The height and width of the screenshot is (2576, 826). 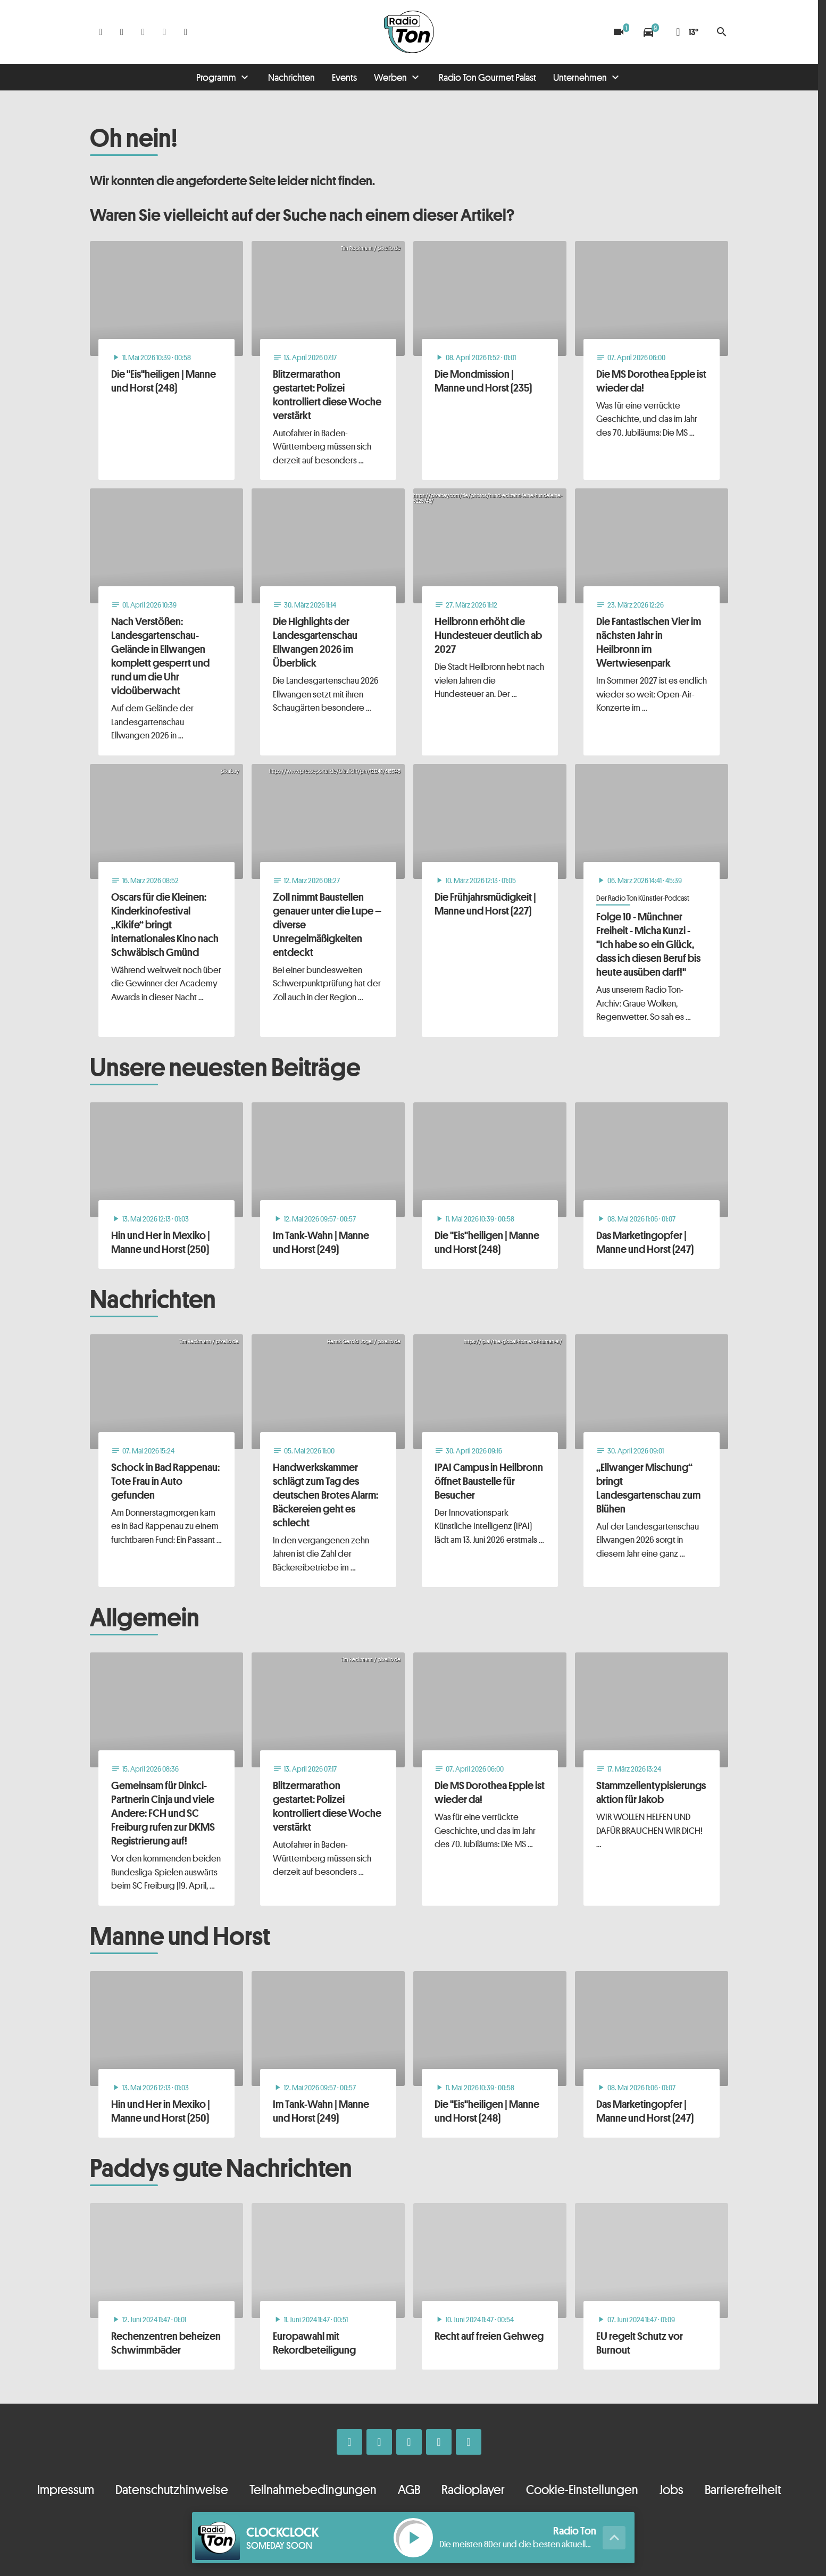 What do you see at coordinates (100, 32) in the screenshot?
I see `[Facebook]` at bounding box center [100, 32].